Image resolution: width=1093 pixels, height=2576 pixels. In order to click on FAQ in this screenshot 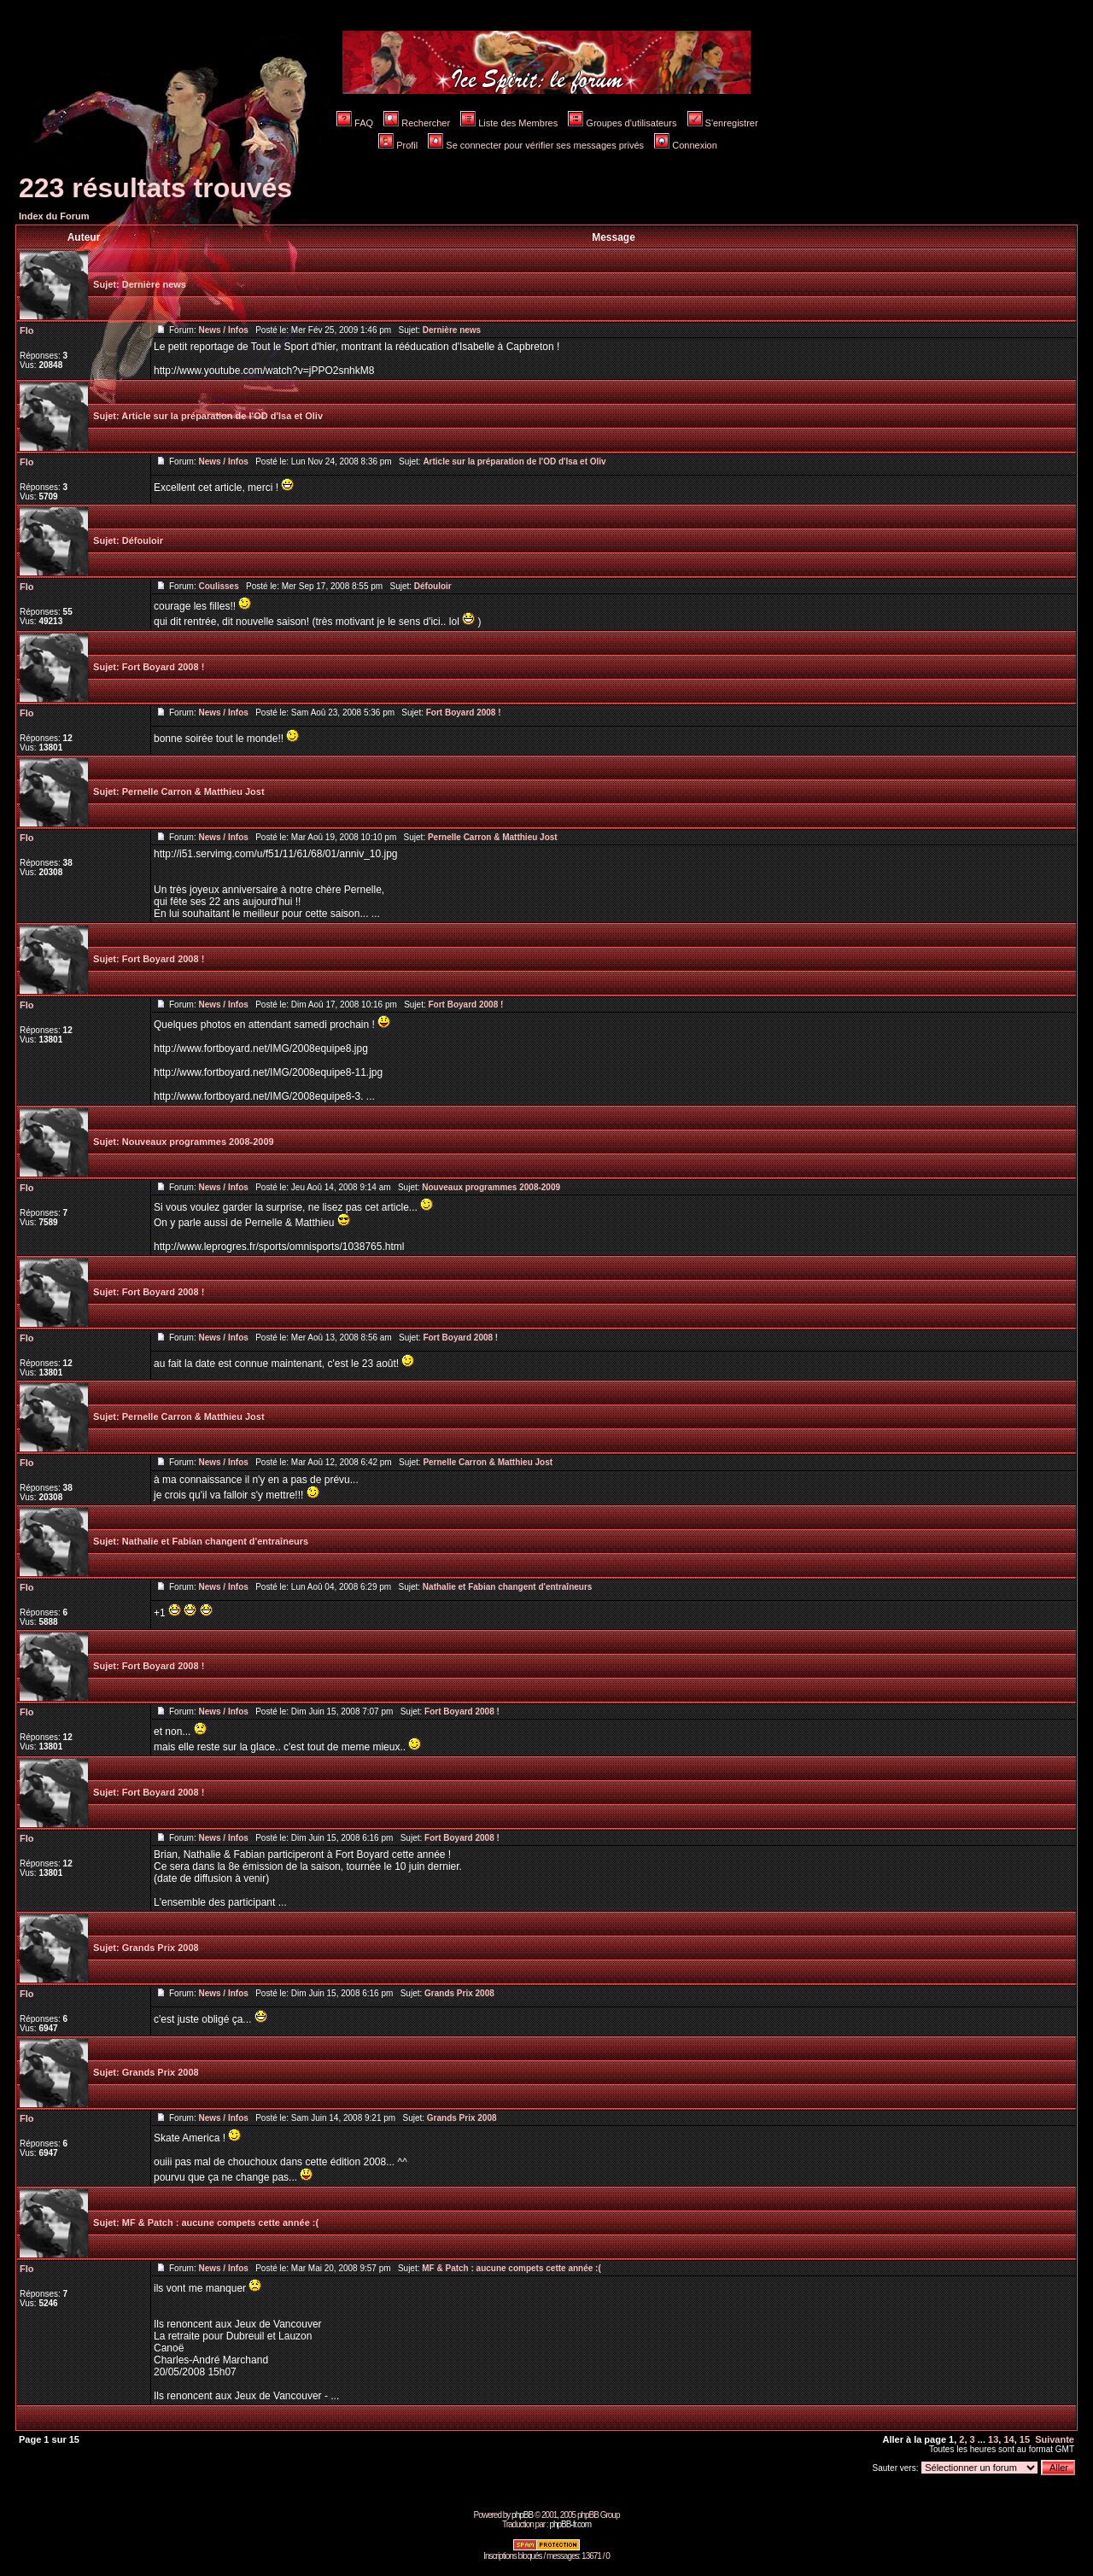, I will do `click(354, 123)`.